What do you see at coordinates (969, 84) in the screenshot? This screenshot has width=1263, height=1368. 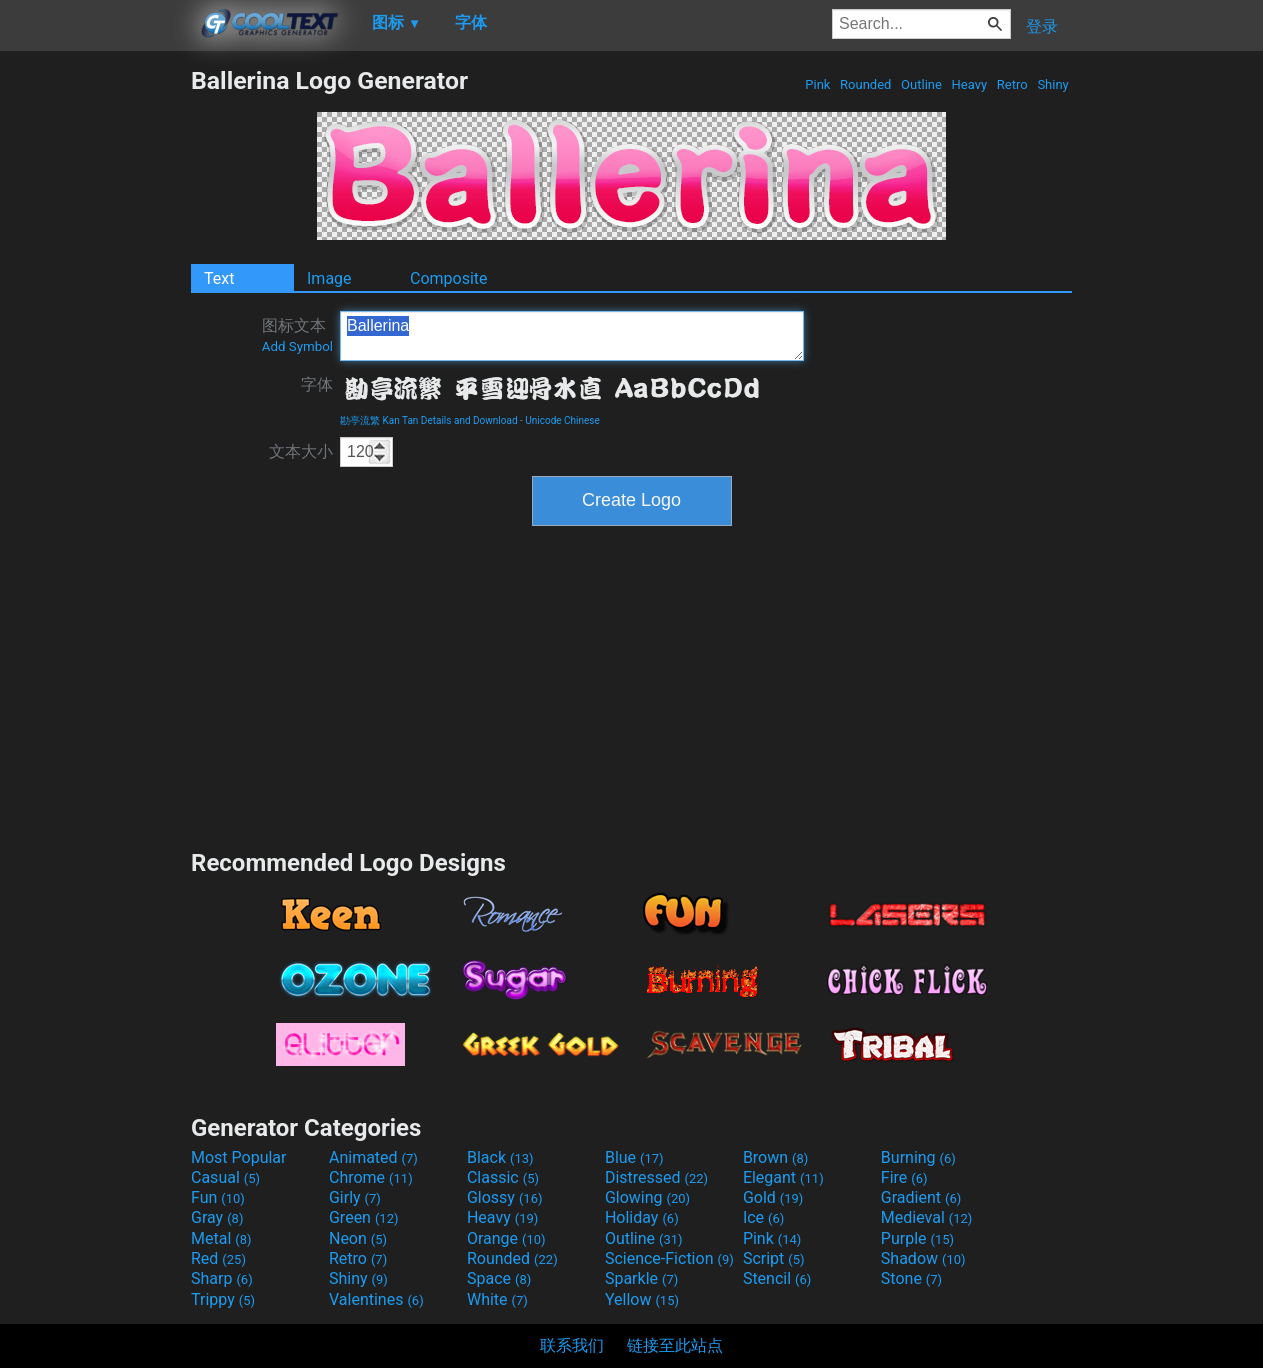 I see `Heavy` at bounding box center [969, 84].